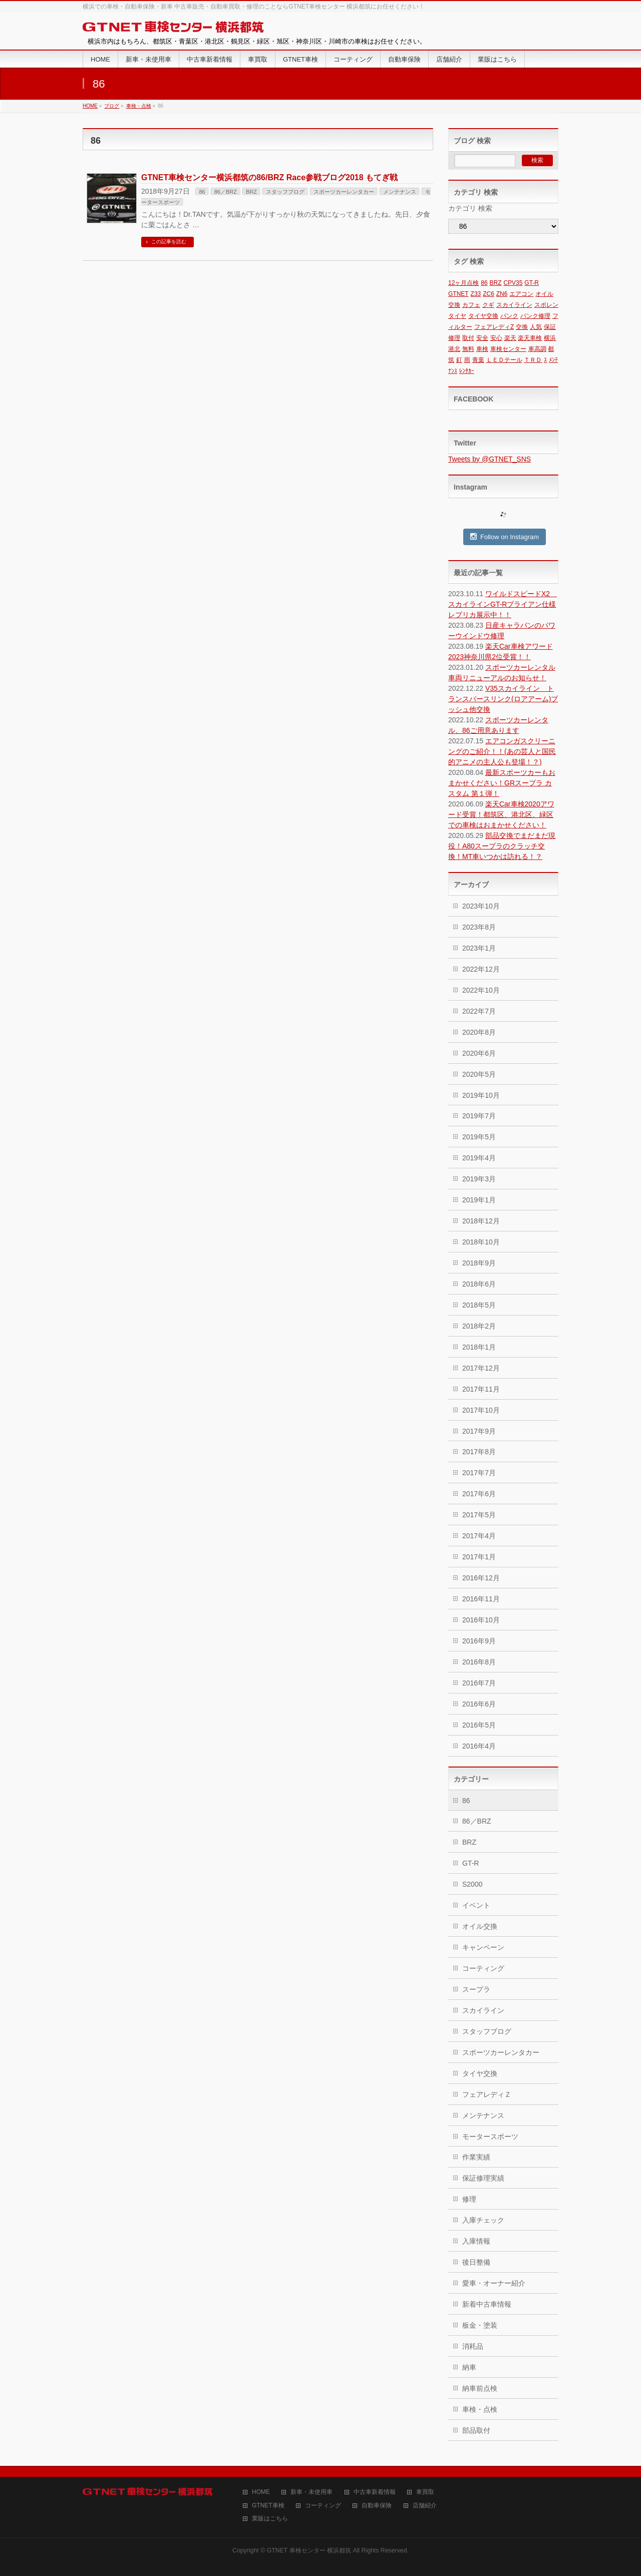 This screenshot has height=2576, width=641. Describe the element at coordinates (521, 293) in the screenshot. I see `エアコン` at that location.